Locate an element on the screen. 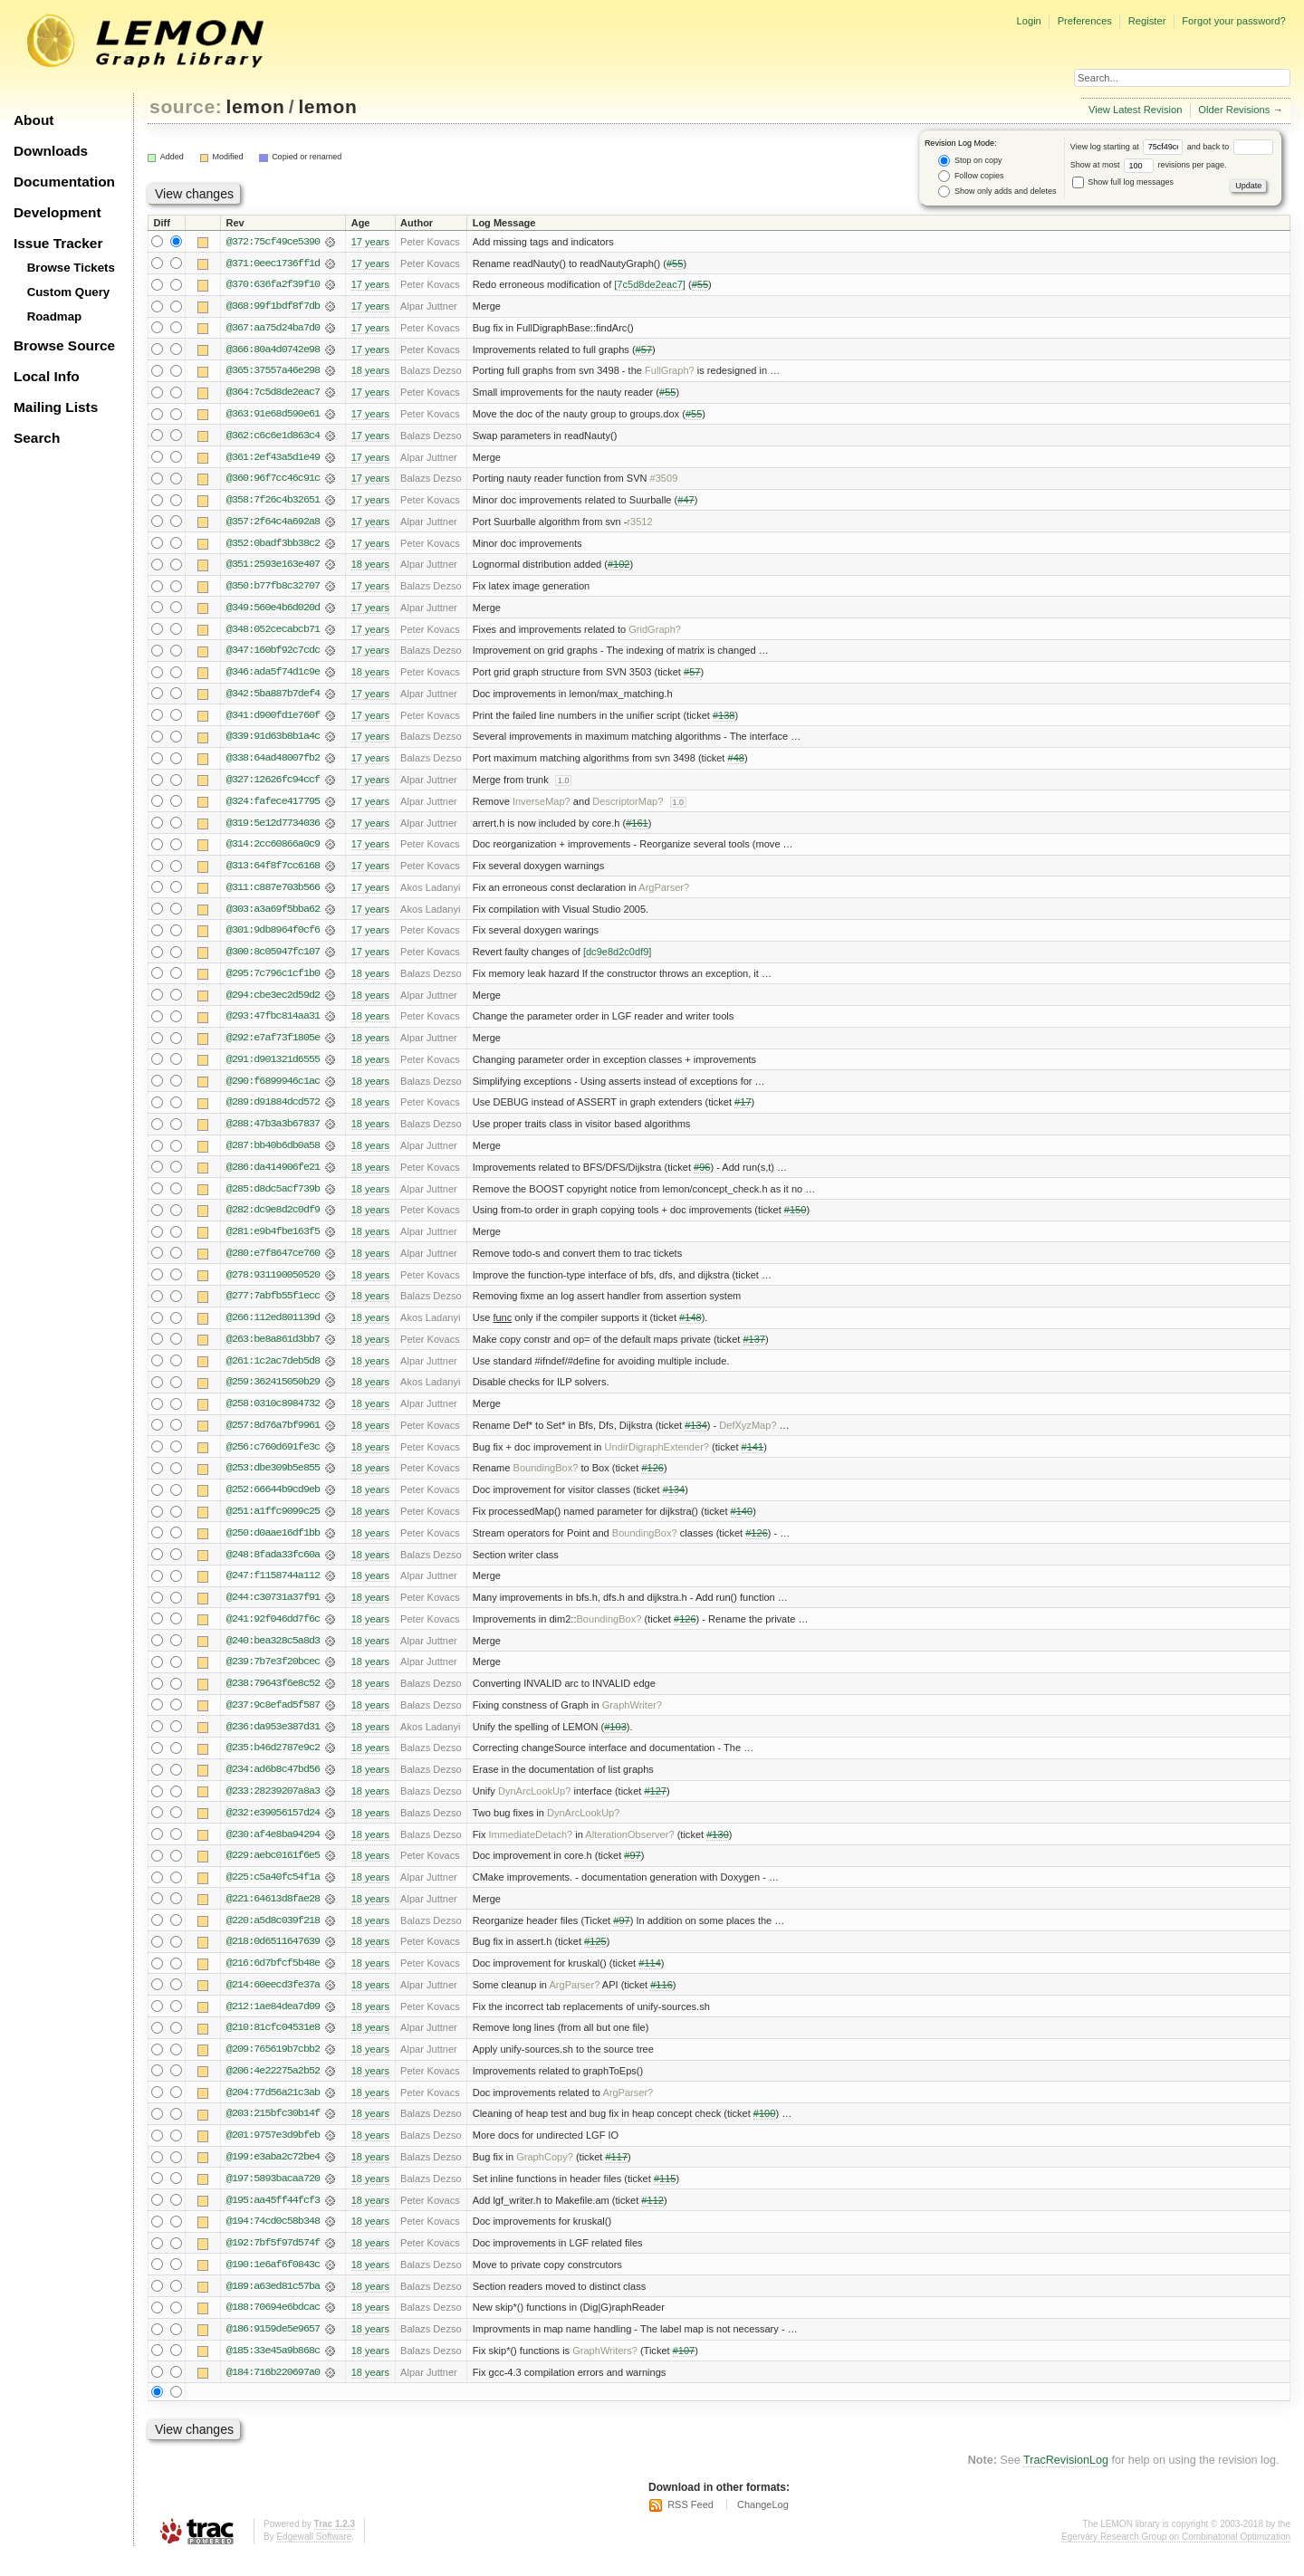  @368:99f1bdf8f7db is located at coordinates (273, 307).